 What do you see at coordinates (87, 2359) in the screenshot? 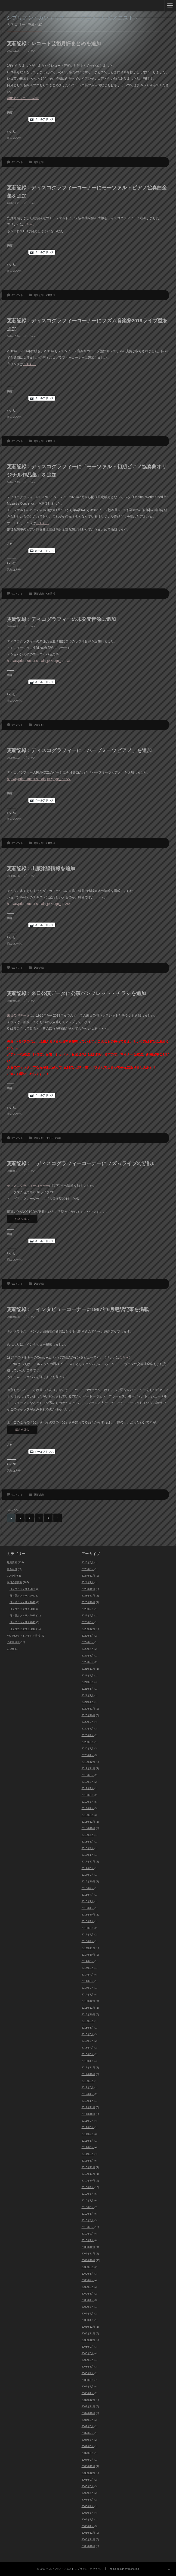
I see `2008年6月` at bounding box center [87, 2359].